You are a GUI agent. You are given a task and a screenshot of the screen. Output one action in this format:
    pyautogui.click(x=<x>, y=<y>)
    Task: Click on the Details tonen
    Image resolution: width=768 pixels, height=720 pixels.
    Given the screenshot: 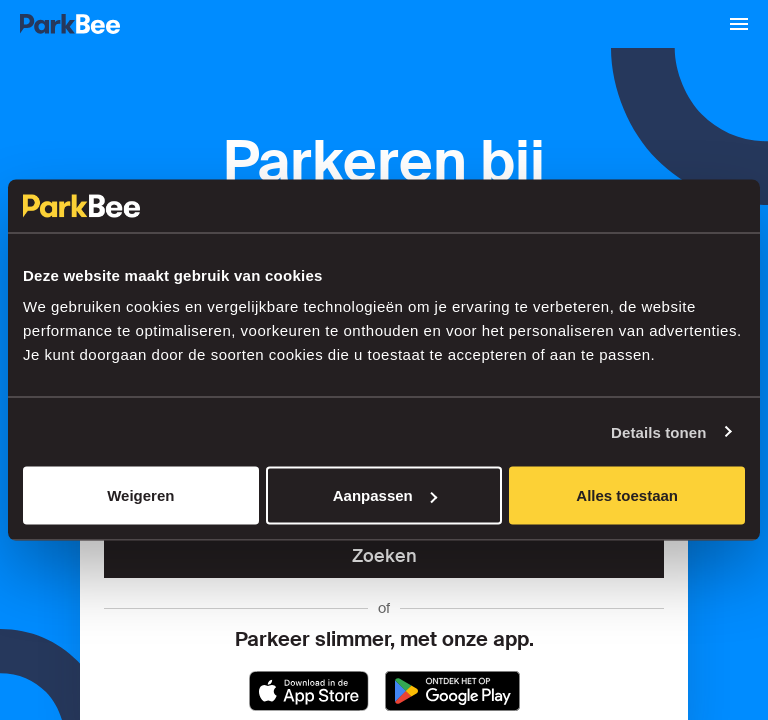 What is the action you would take?
    pyautogui.click(x=658, y=431)
    